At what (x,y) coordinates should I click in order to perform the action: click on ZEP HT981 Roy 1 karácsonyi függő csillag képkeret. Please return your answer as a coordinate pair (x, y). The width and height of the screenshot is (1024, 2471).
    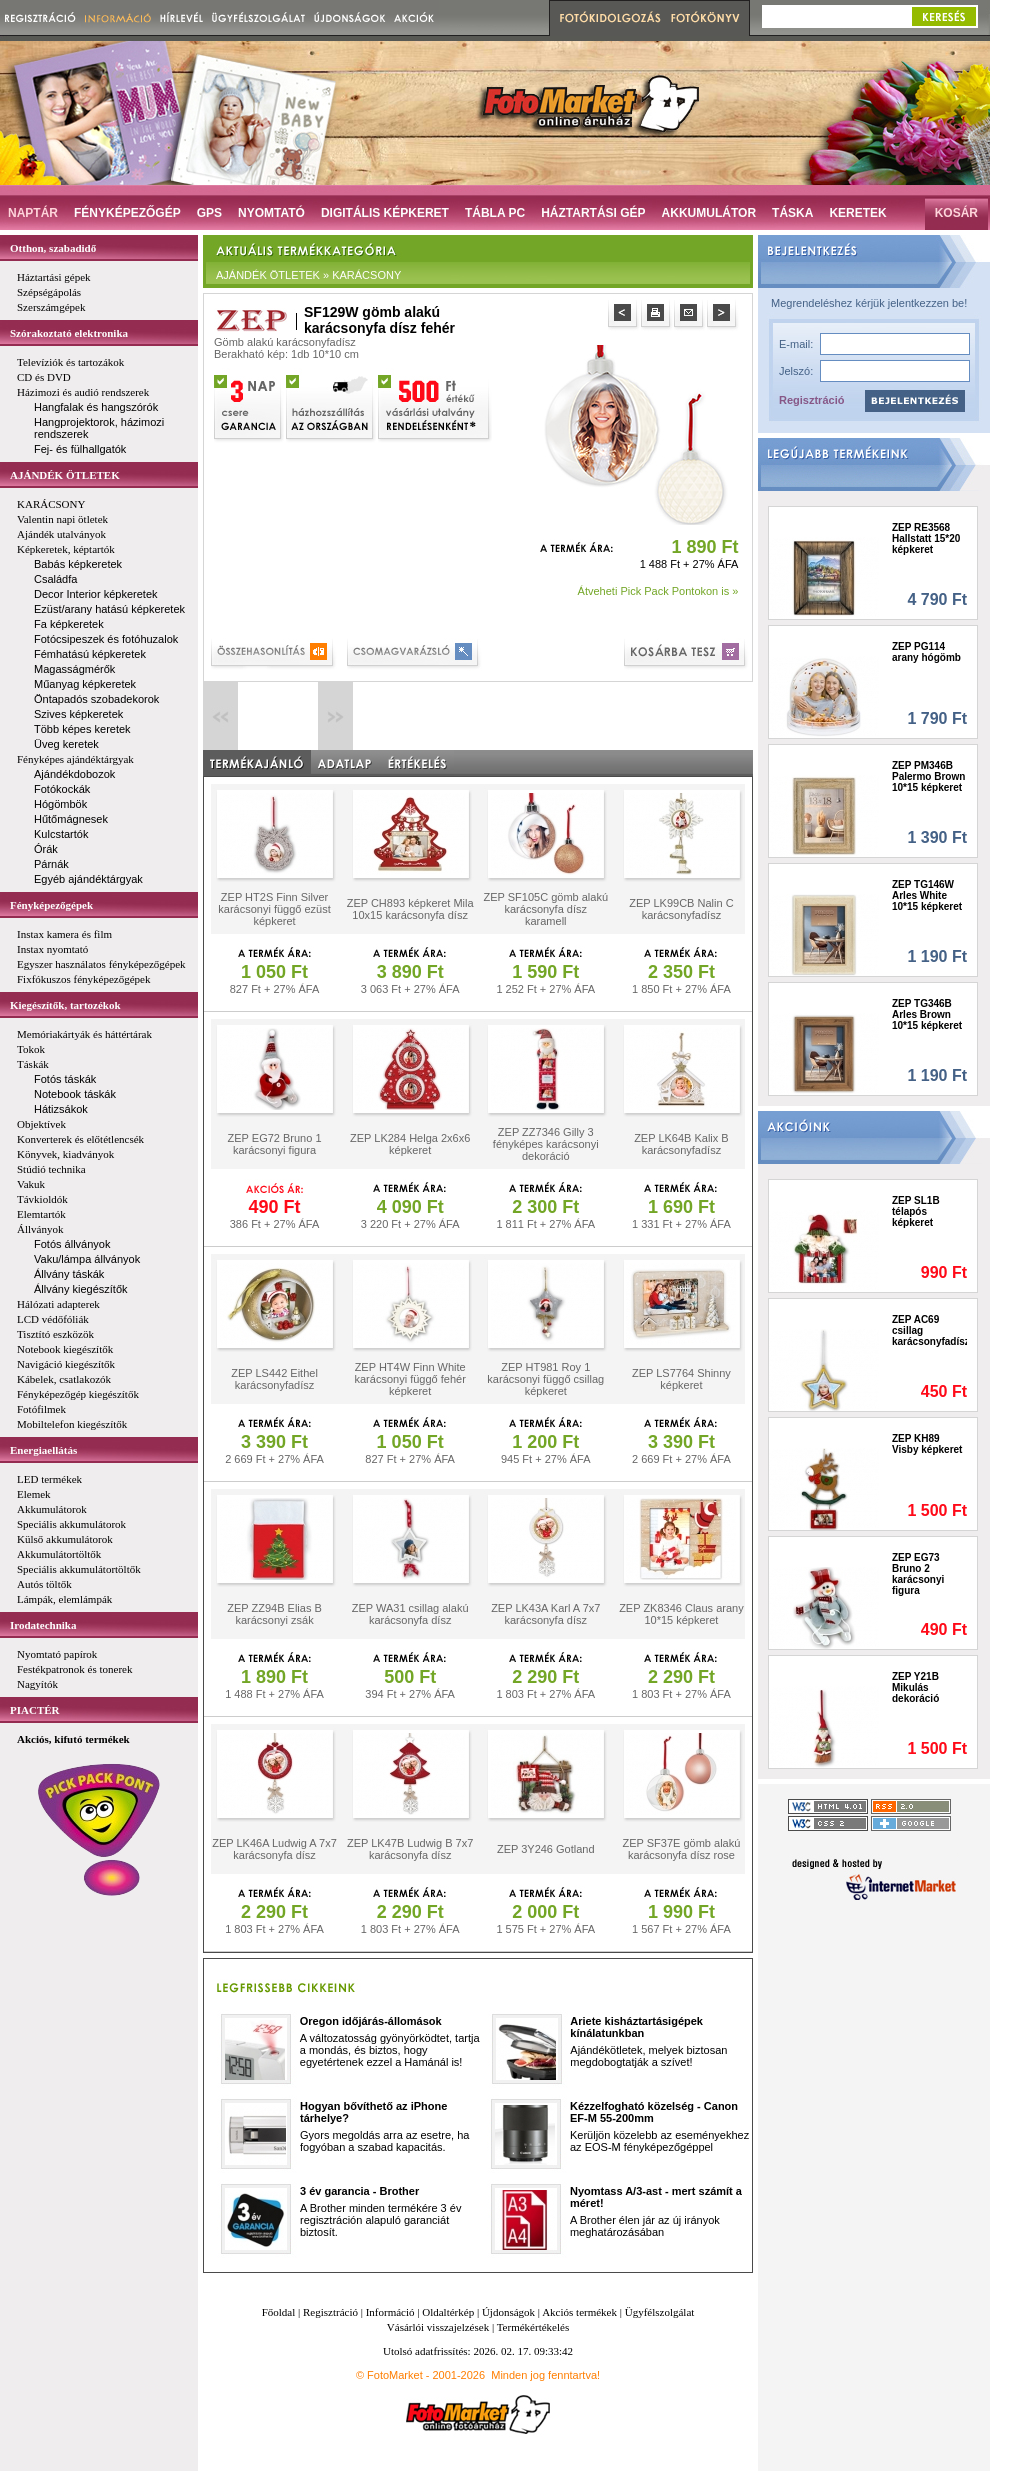
    Looking at the image, I should click on (545, 1379).